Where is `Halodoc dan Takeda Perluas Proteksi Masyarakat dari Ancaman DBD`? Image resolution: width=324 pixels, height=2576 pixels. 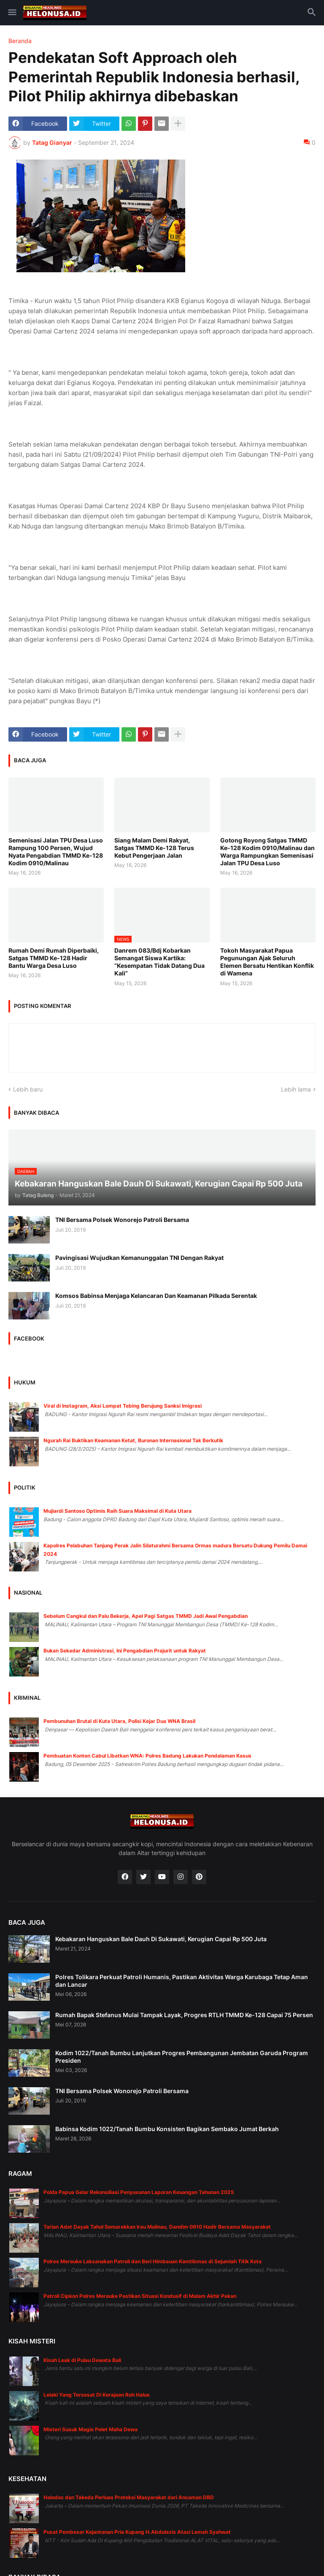
Halodoc dan Takeda Perluas Proteksi Masyarakat dari Ancaman DBD is located at coordinates (128, 2497).